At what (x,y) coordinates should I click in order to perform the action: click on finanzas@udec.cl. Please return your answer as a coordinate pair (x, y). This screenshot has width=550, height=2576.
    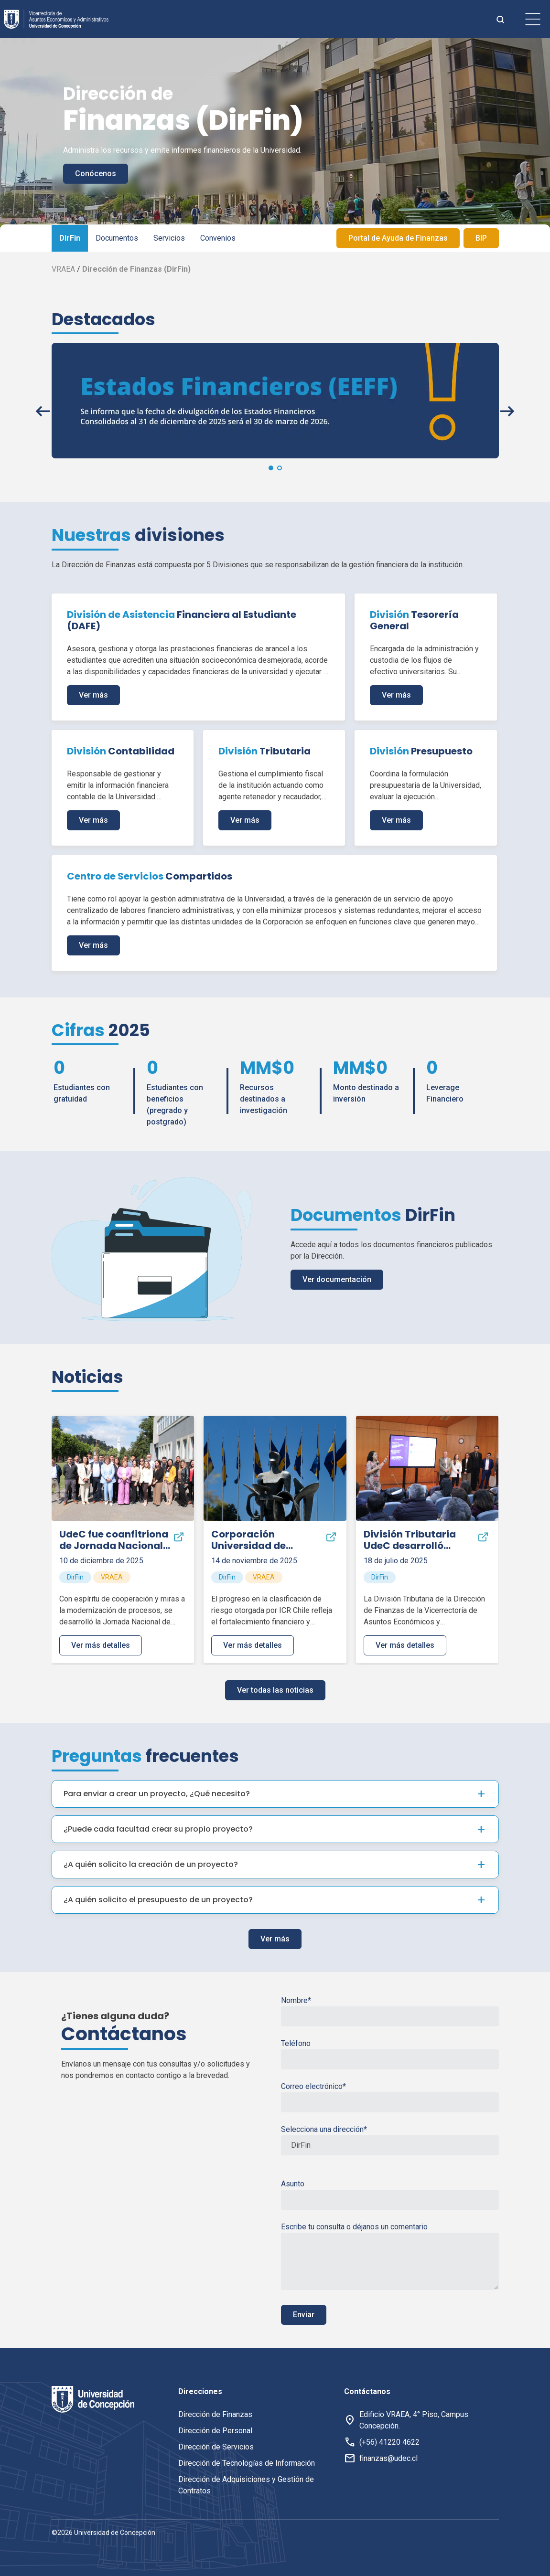
    Looking at the image, I should click on (388, 2458).